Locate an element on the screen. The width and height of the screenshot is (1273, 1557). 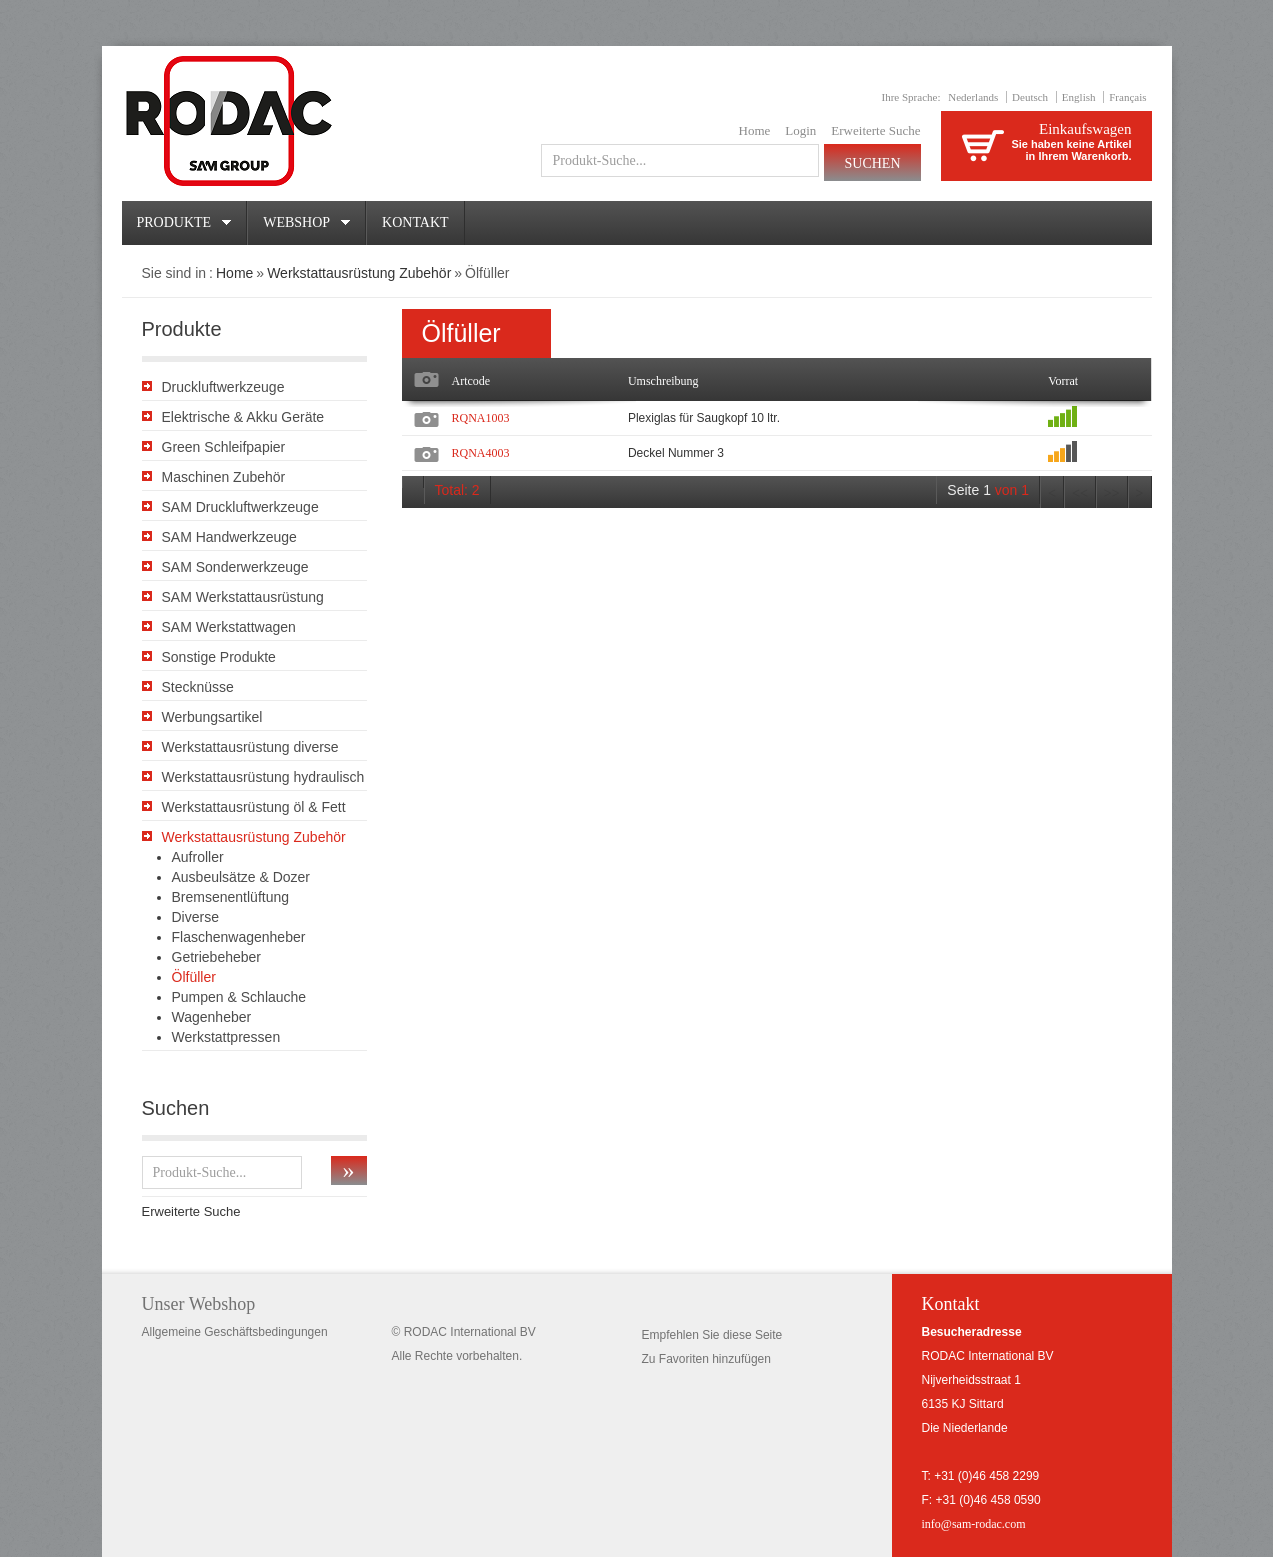
Maschinen Zubehör is located at coordinates (224, 477).